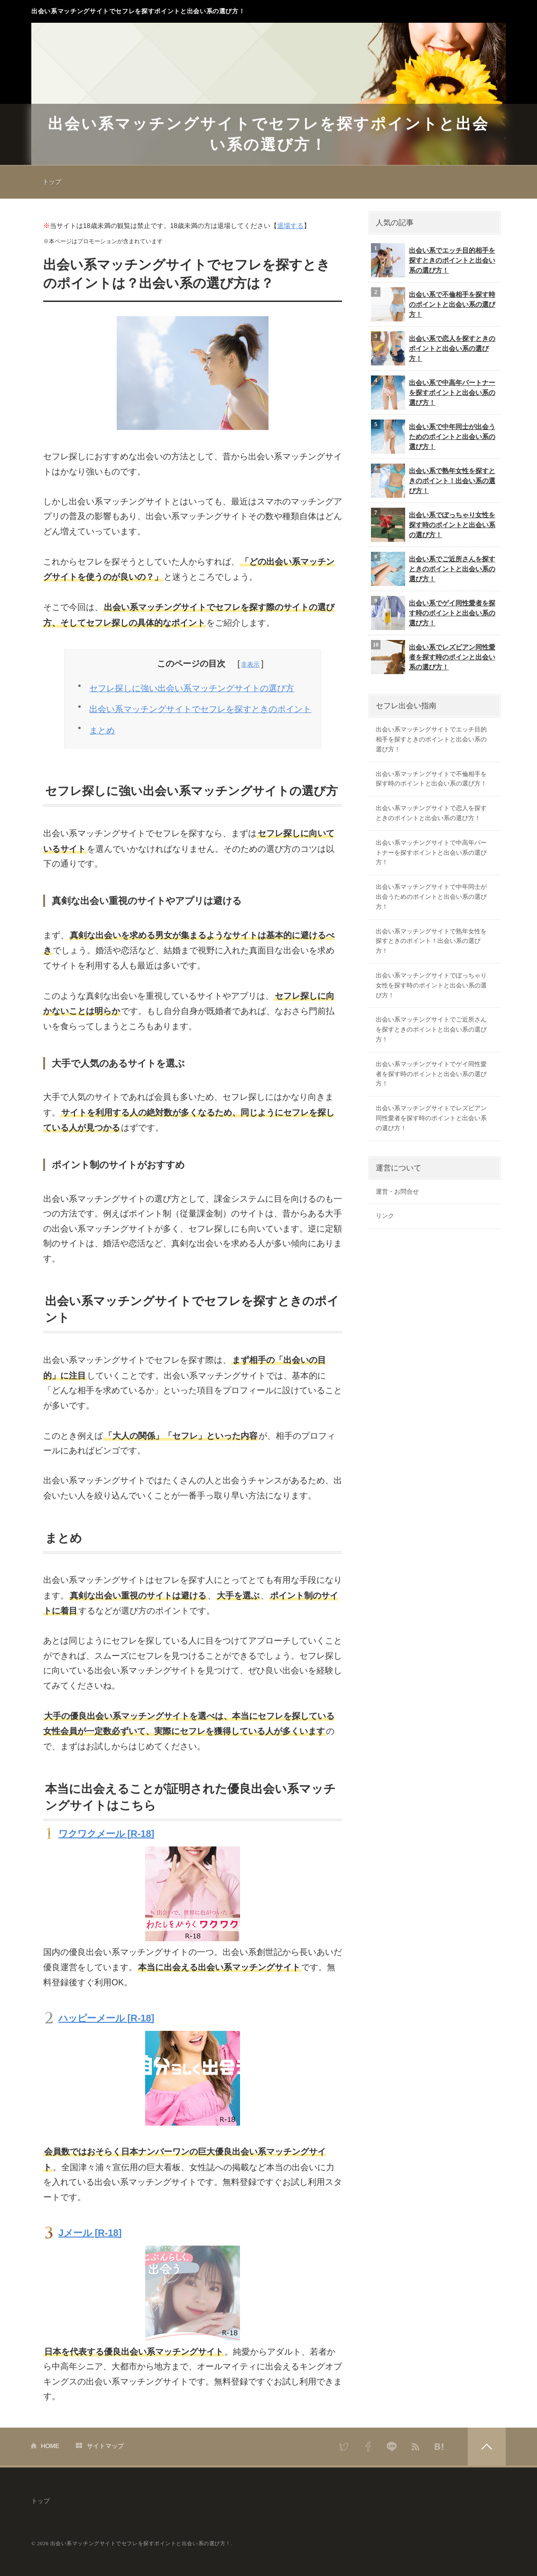  Describe the element at coordinates (415, 2446) in the screenshot. I see `RSS` at that location.